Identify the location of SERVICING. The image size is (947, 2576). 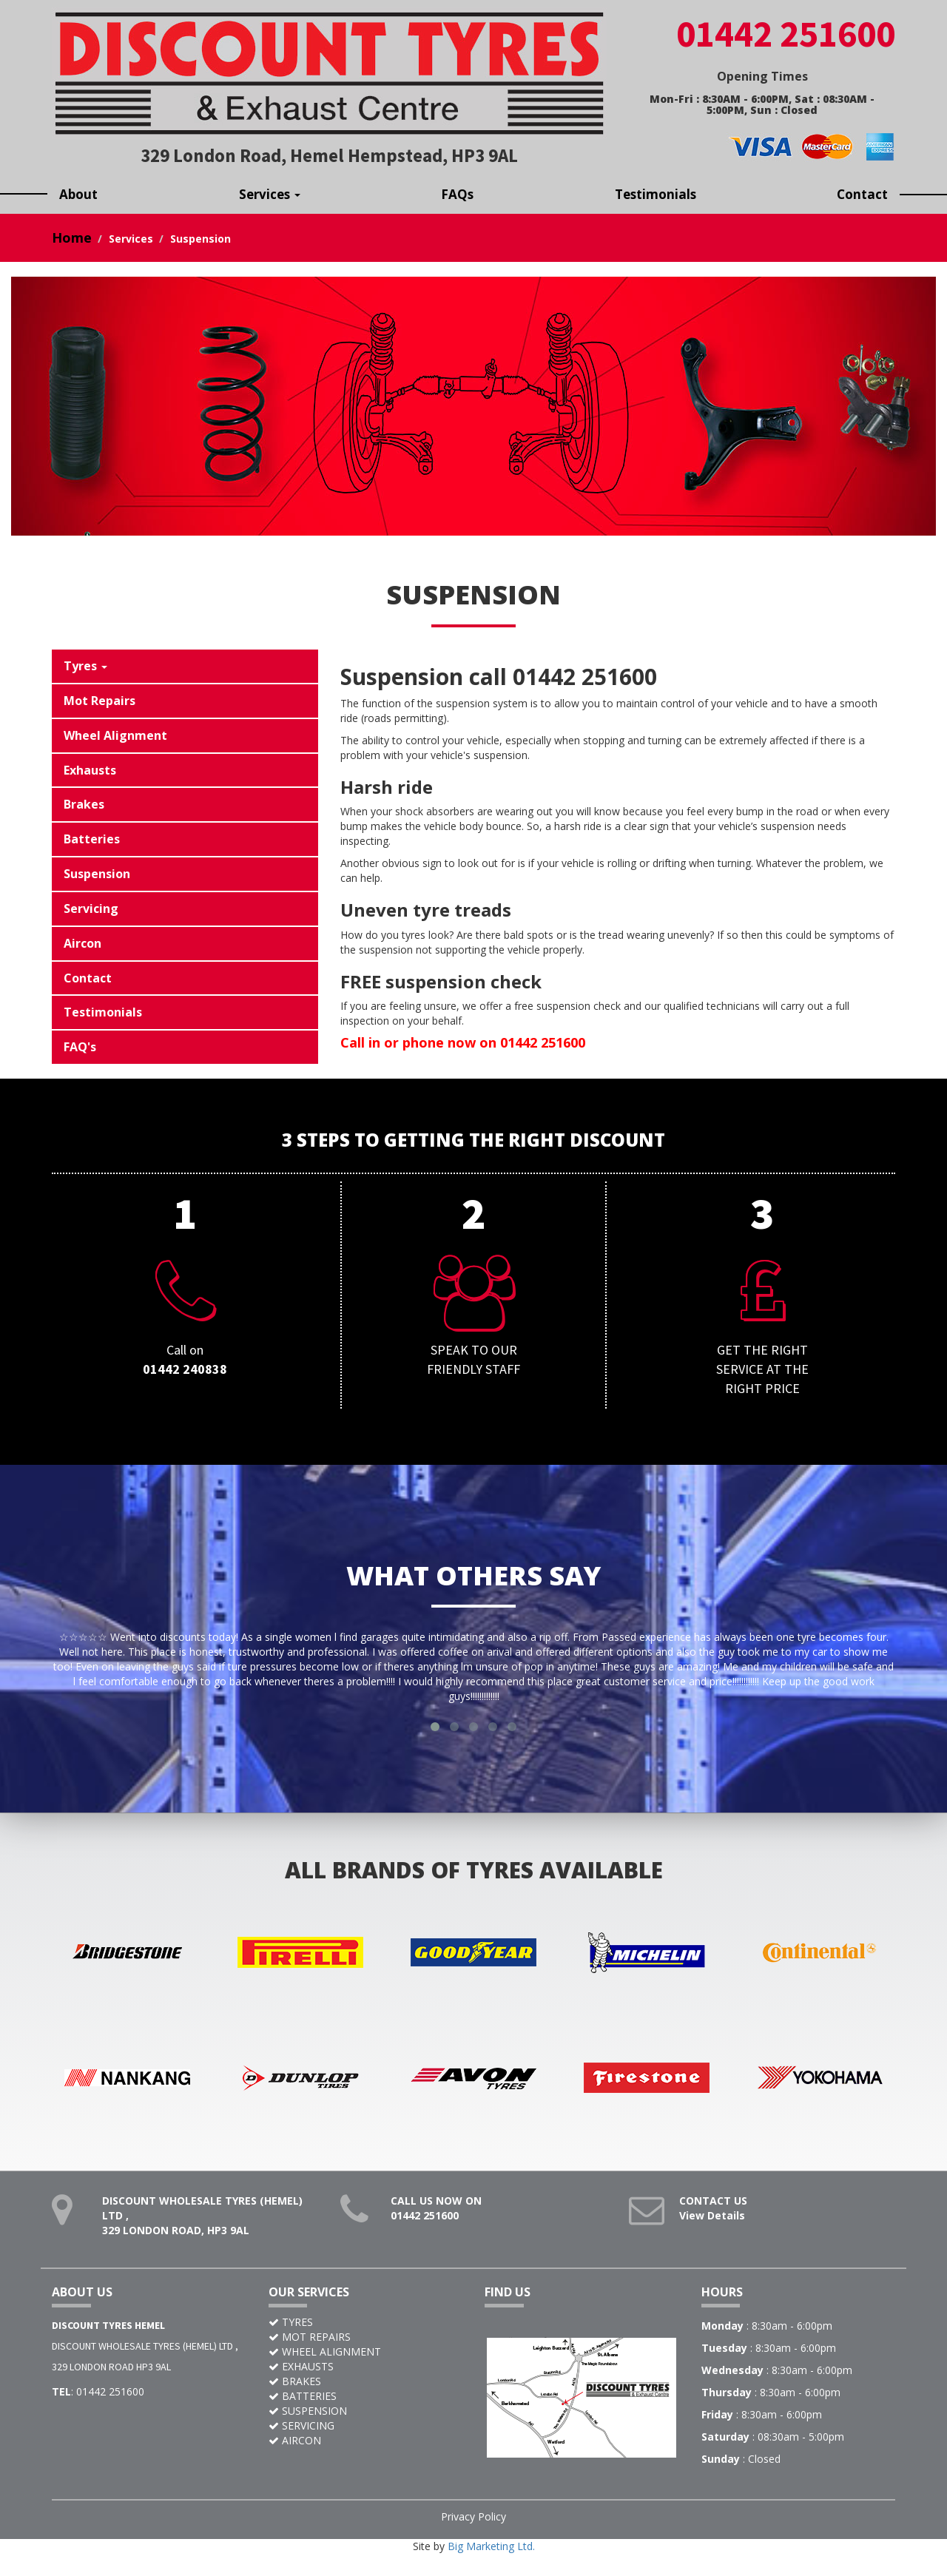
(308, 2440).